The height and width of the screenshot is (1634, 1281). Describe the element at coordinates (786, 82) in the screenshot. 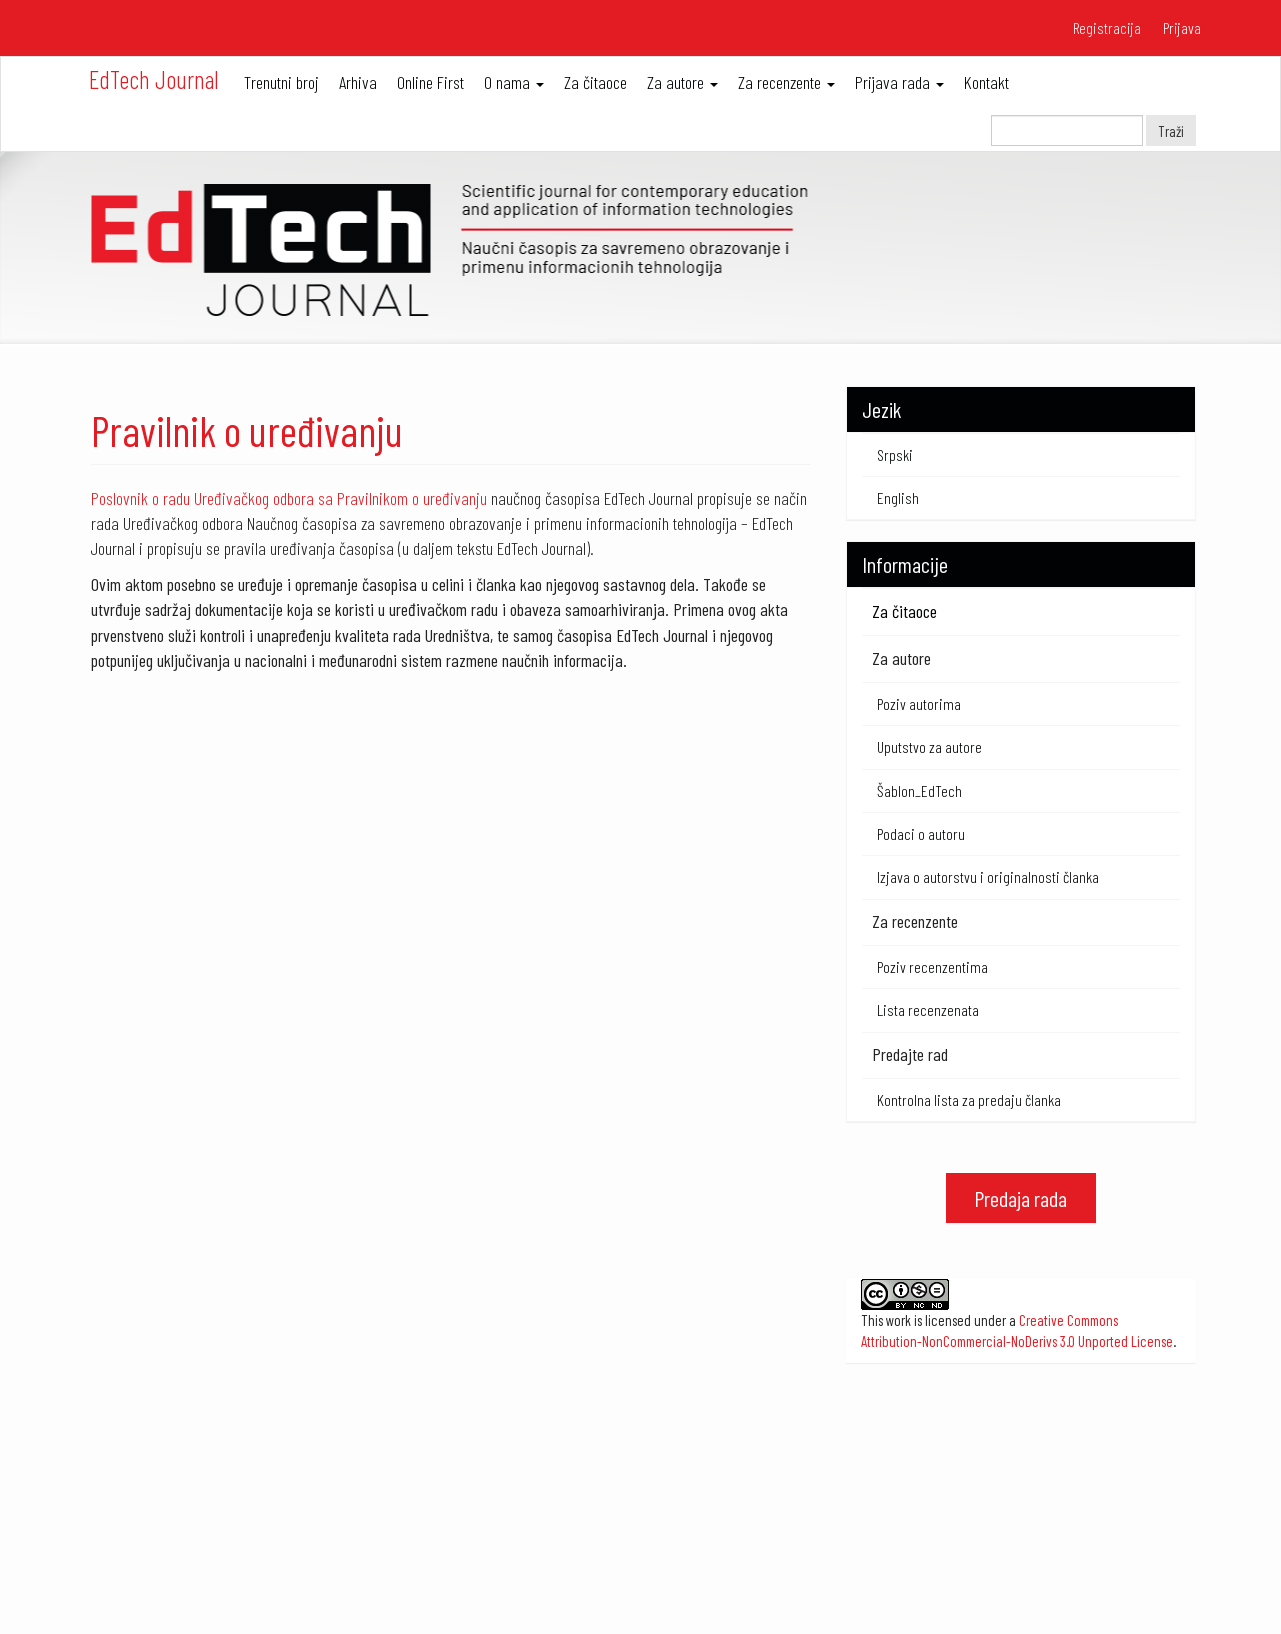

I see `Za recenzente [button]` at that location.